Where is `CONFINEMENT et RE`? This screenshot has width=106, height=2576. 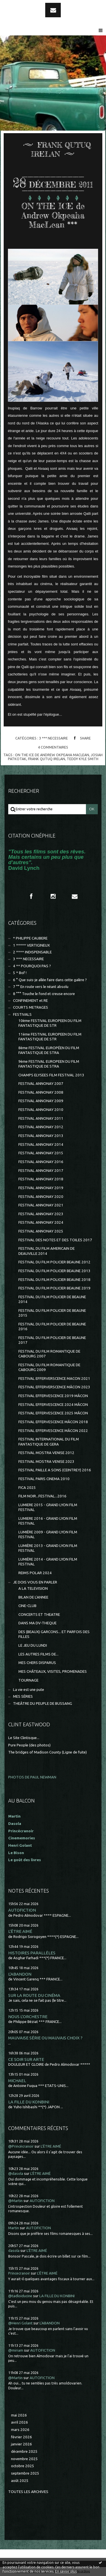 CONFINEMENT et RE is located at coordinates (30, 1000).